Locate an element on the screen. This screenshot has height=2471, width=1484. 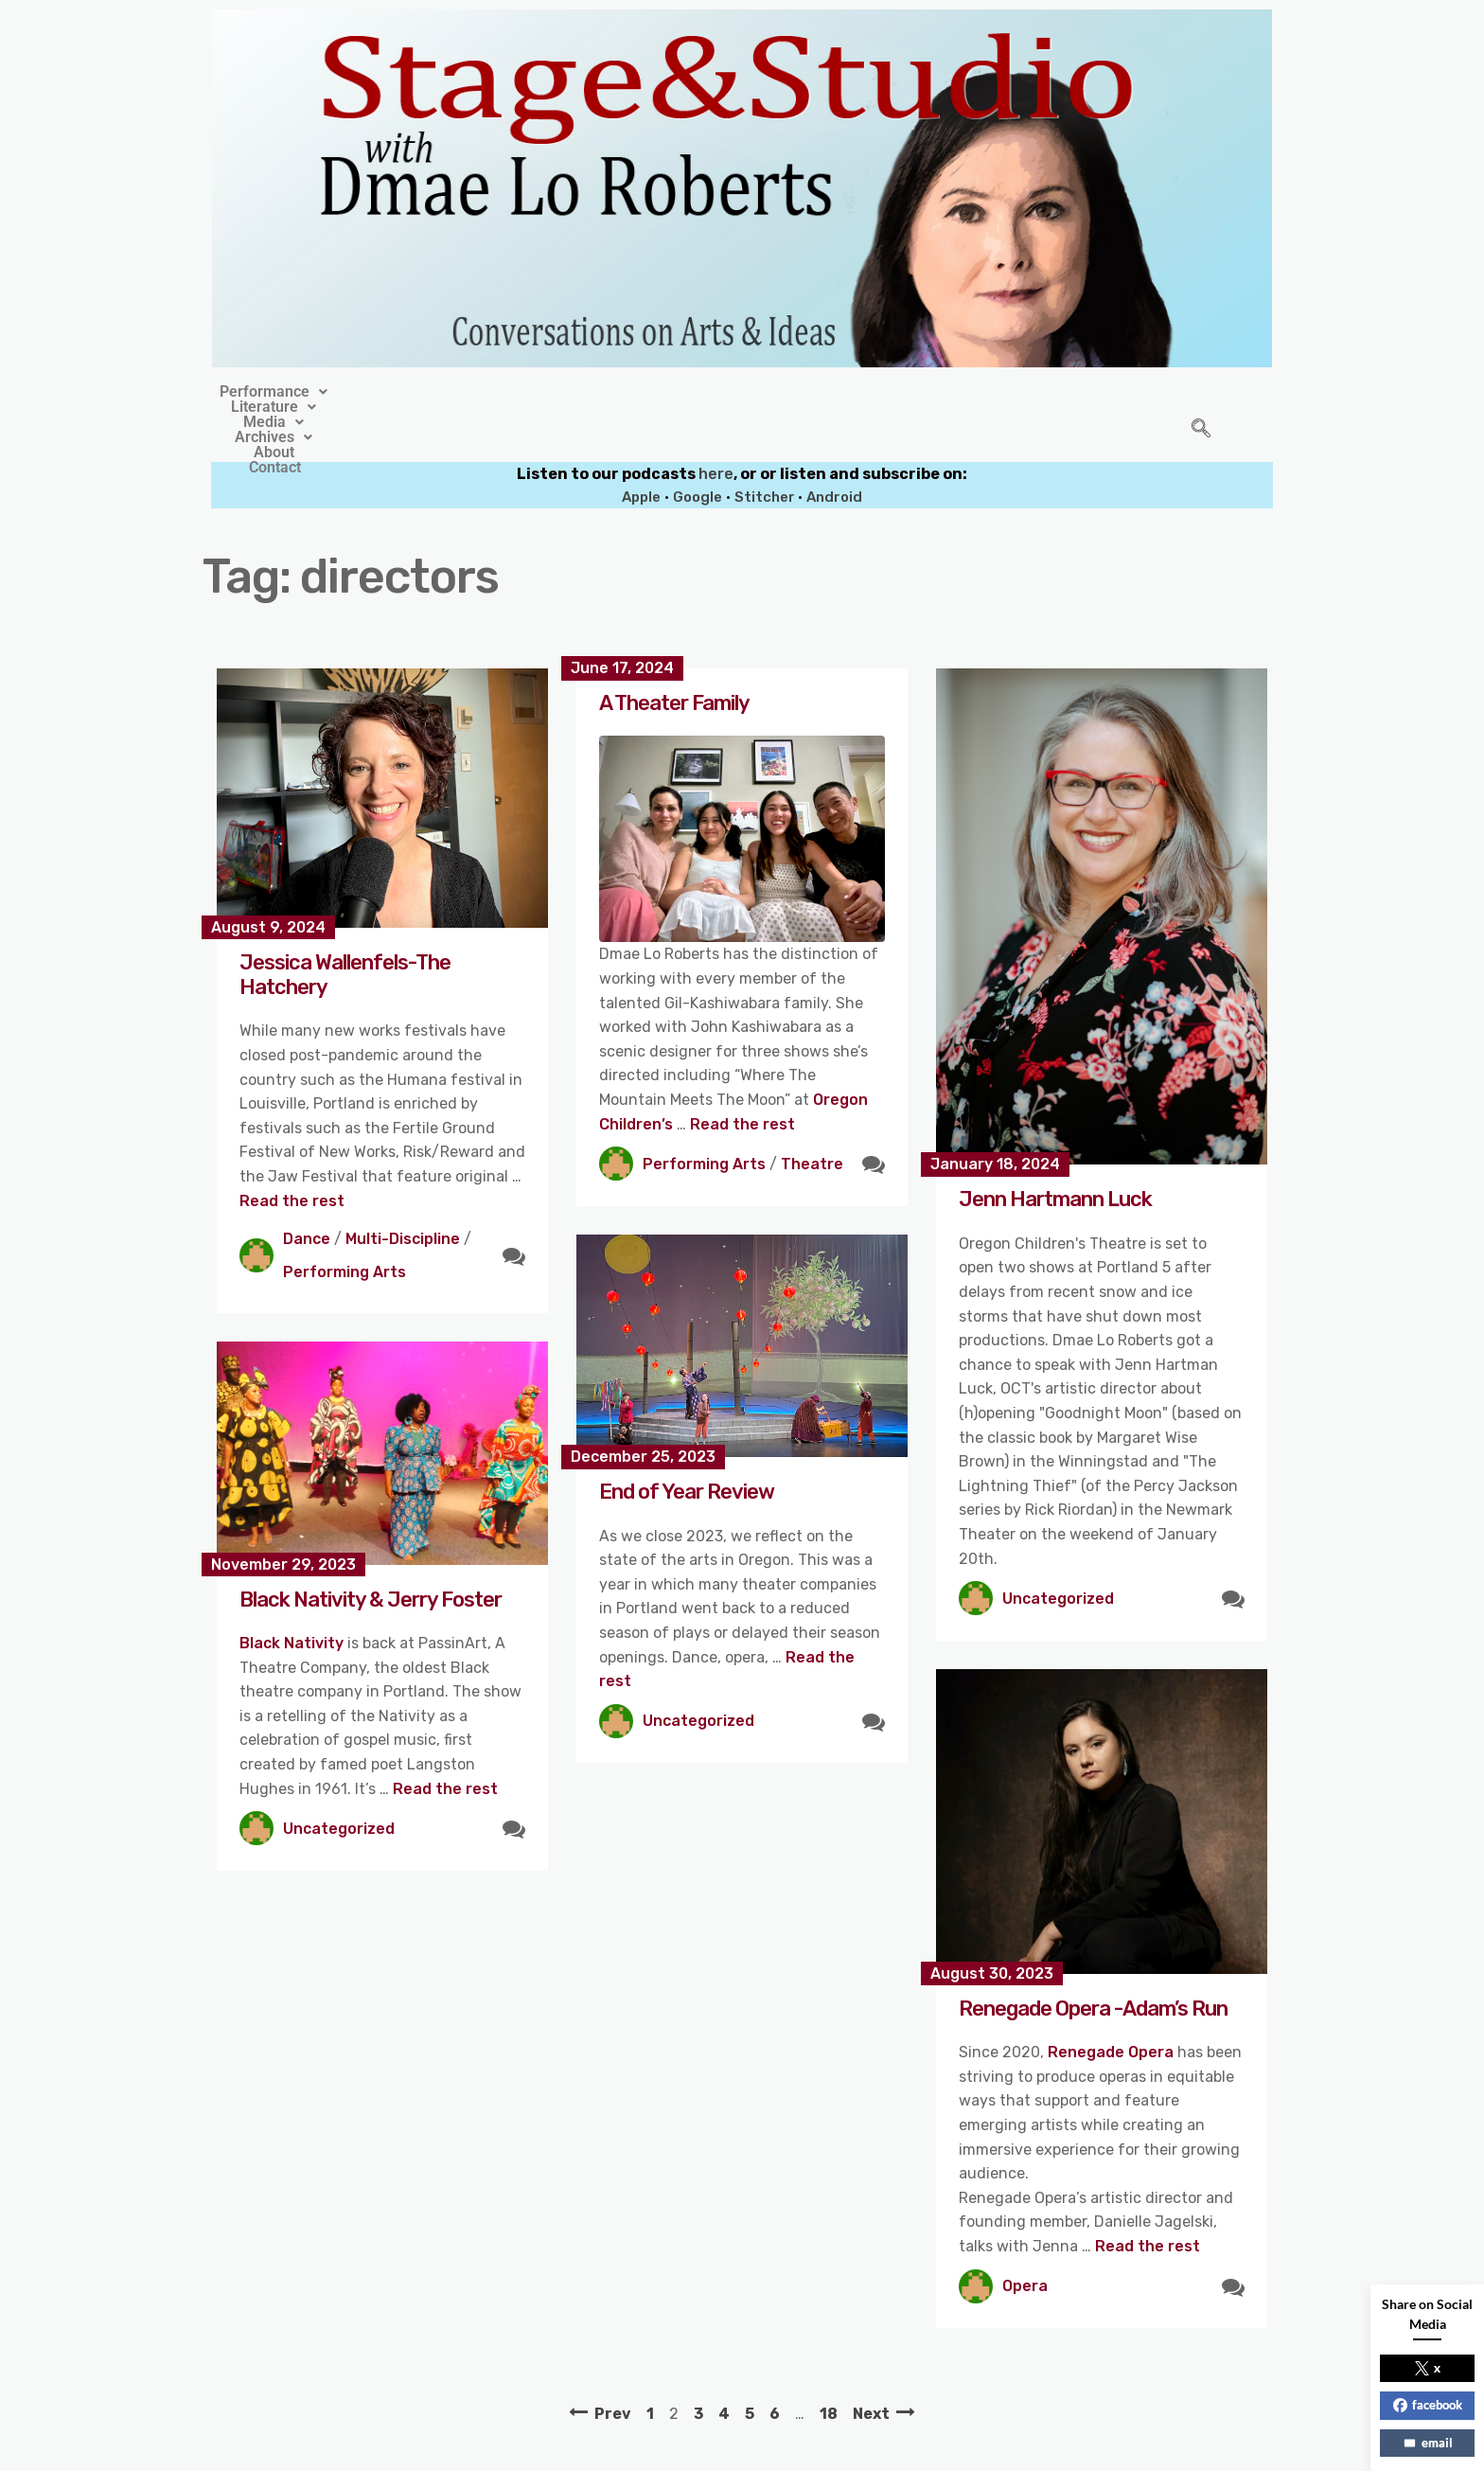
Stage&Studio is located at coordinates (616, 2451).